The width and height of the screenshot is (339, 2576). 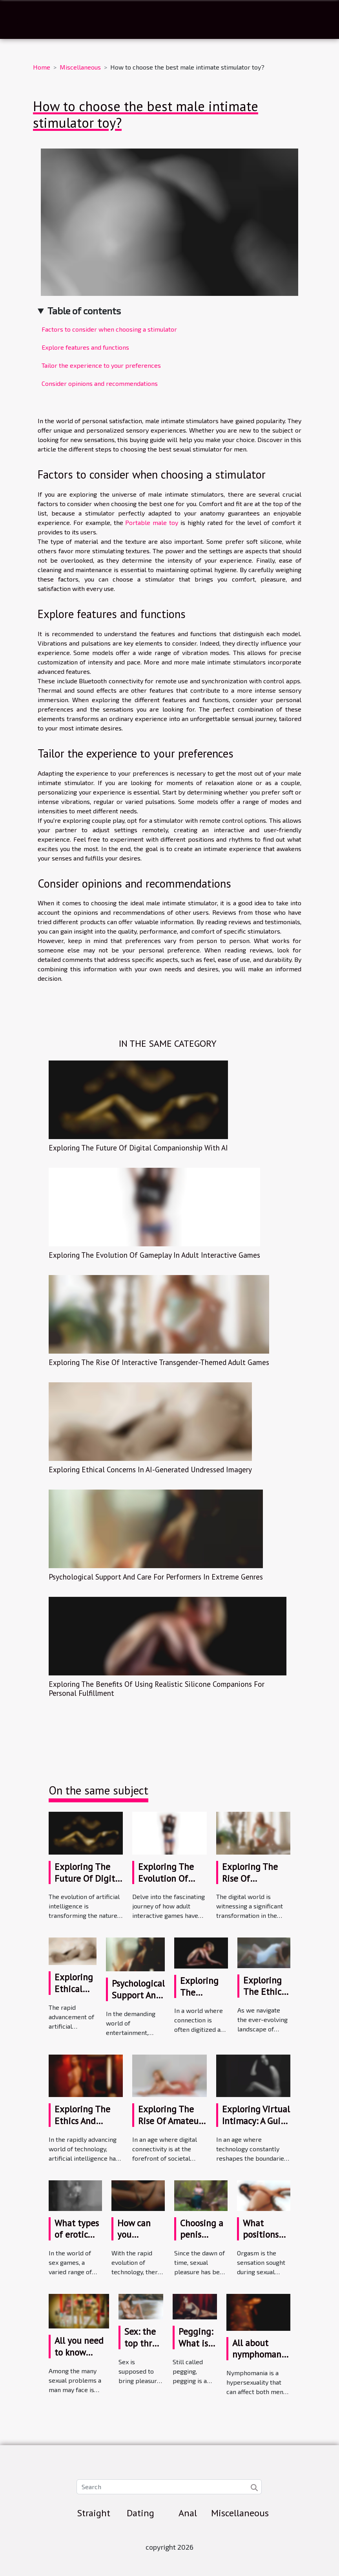 What do you see at coordinates (80, 67) in the screenshot?
I see `Miscellaneous` at bounding box center [80, 67].